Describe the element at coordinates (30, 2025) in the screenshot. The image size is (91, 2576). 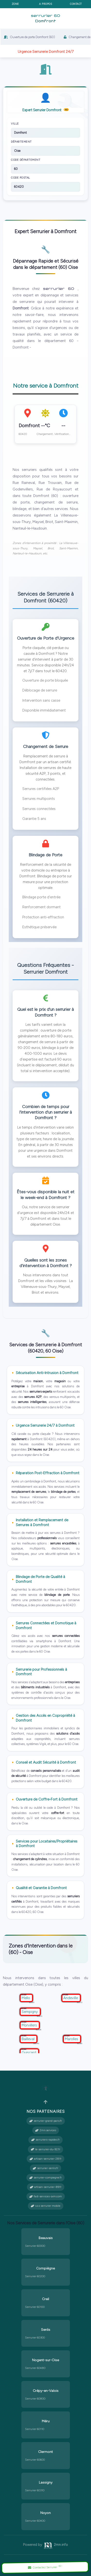
I see `Morvillers` at that location.